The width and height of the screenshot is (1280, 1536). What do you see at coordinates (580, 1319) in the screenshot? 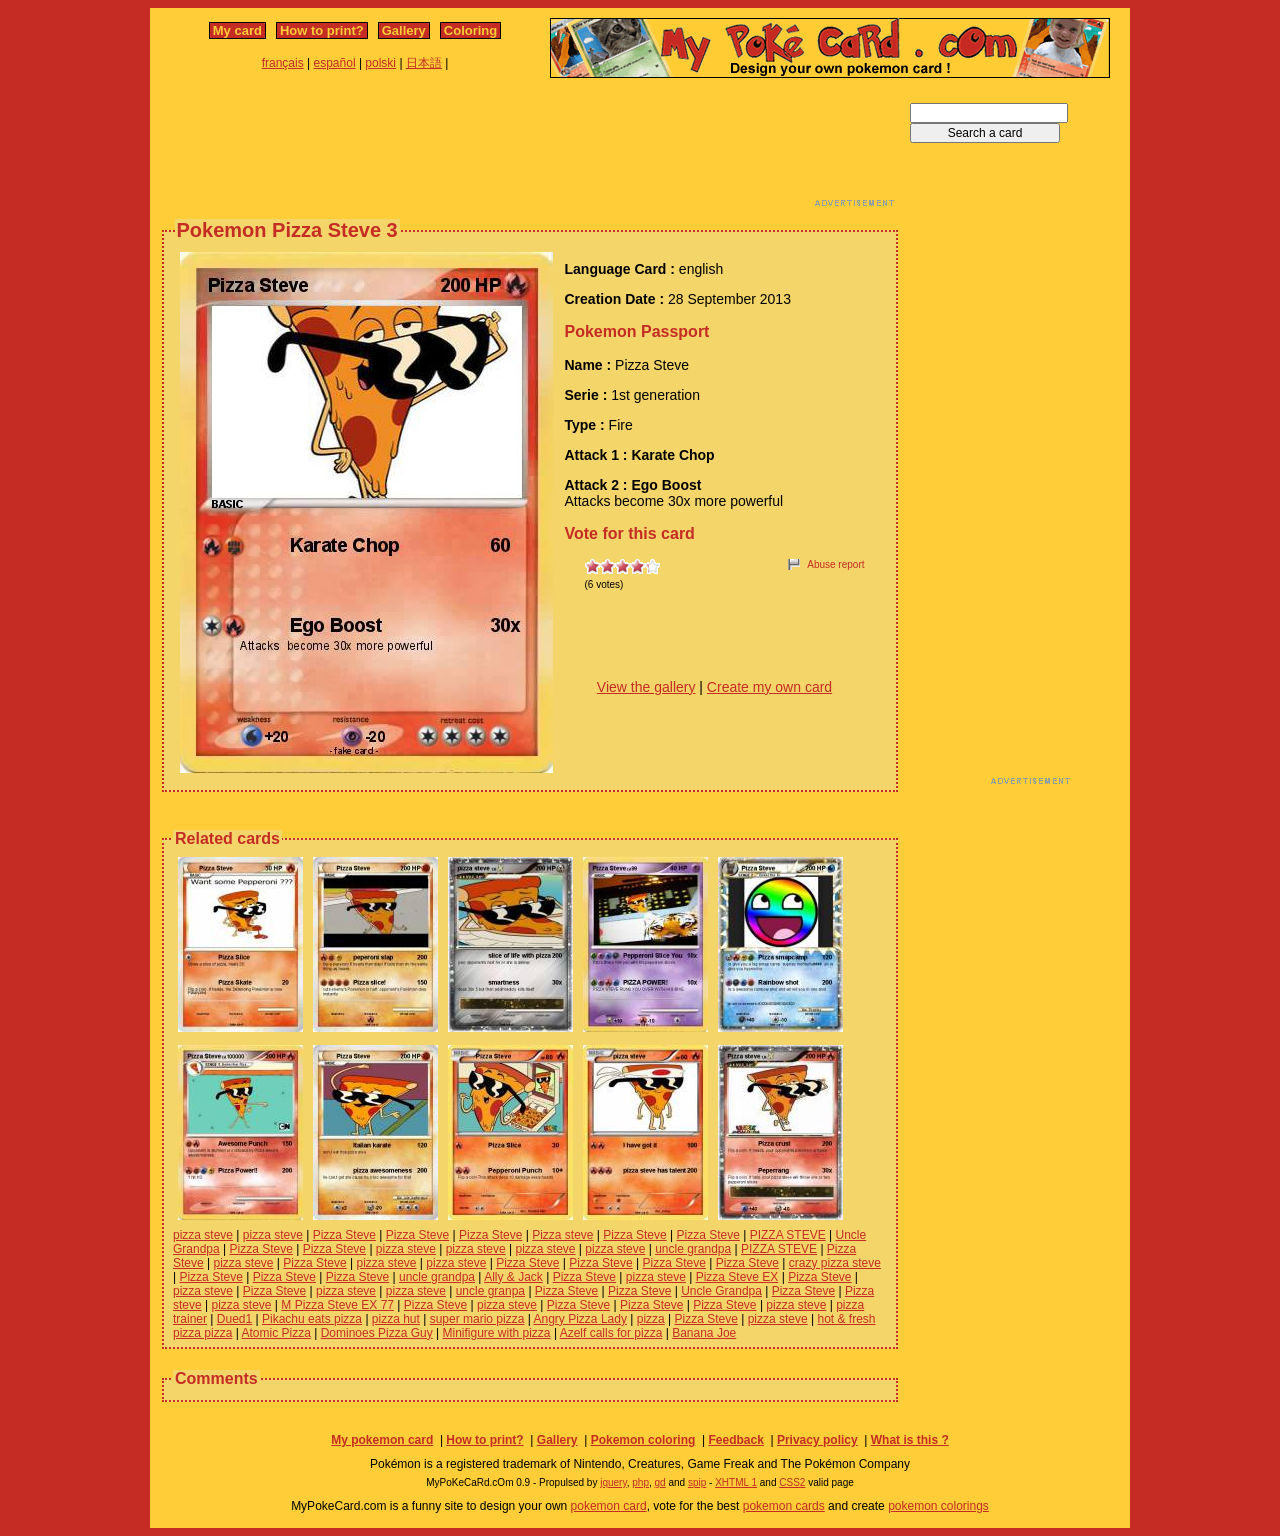
I see `Angry Pizza Lady` at bounding box center [580, 1319].